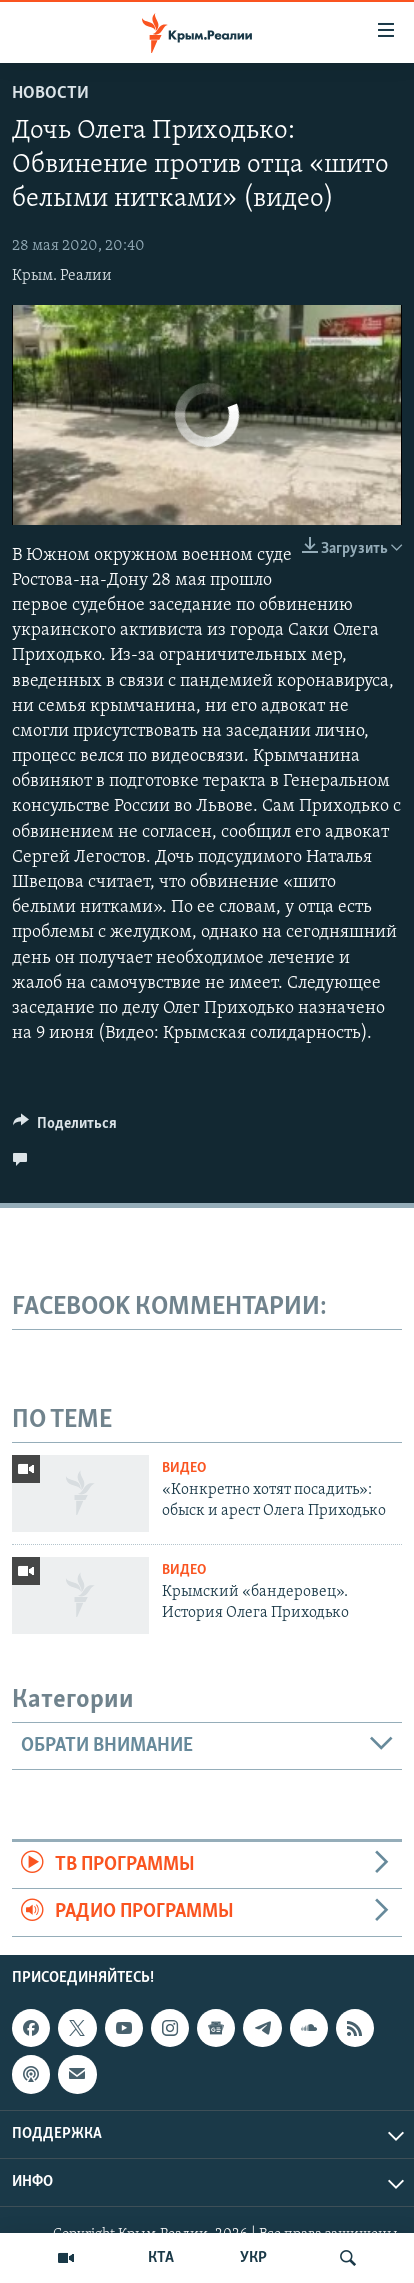  Describe the element at coordinates (65, 1128) in the screenshot. I see `[Button]` at that location.